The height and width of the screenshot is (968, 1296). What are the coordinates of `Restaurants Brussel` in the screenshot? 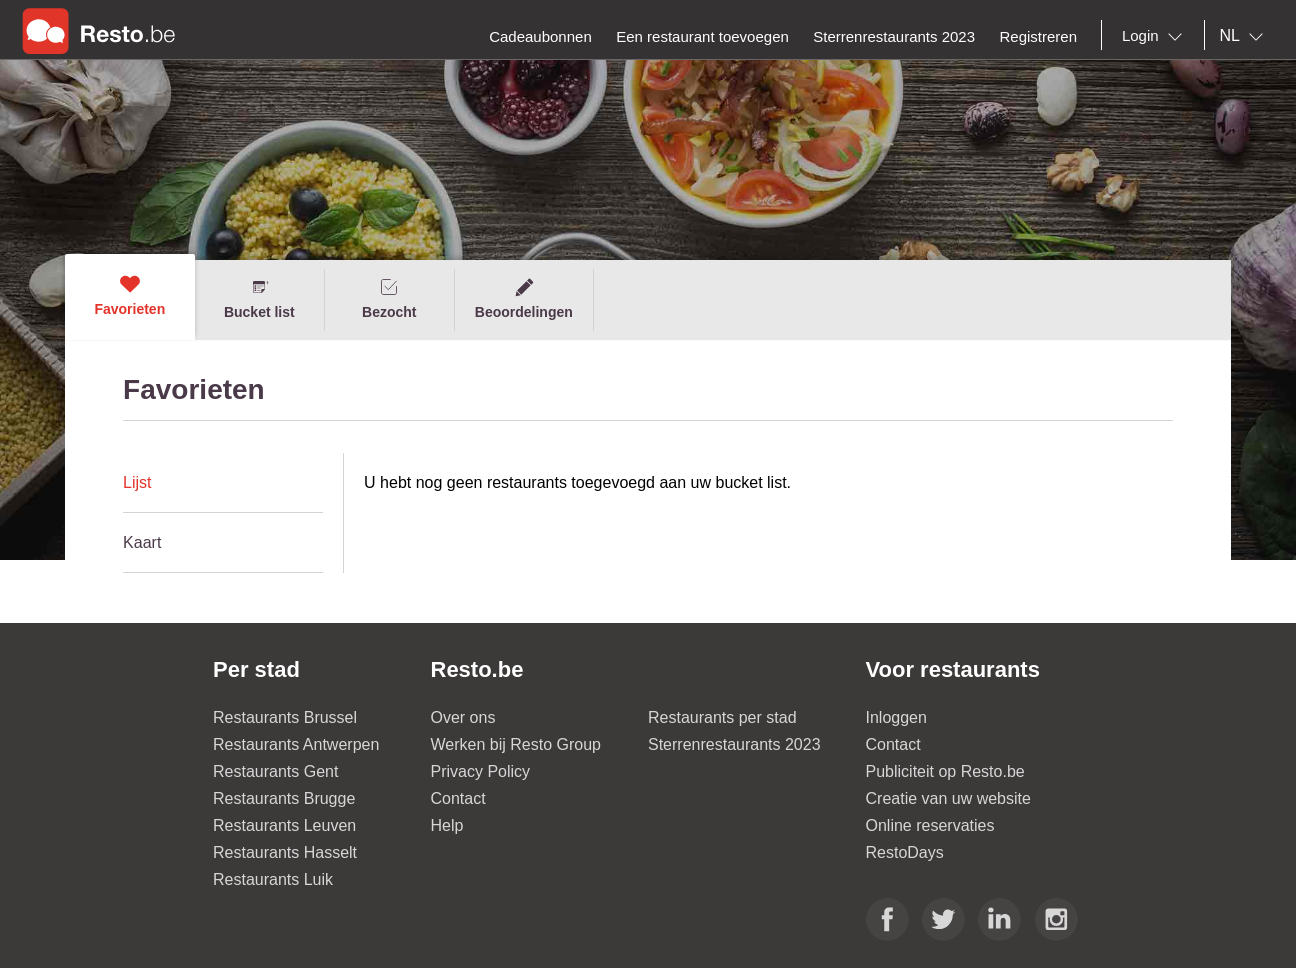 It's located at (285, 717).